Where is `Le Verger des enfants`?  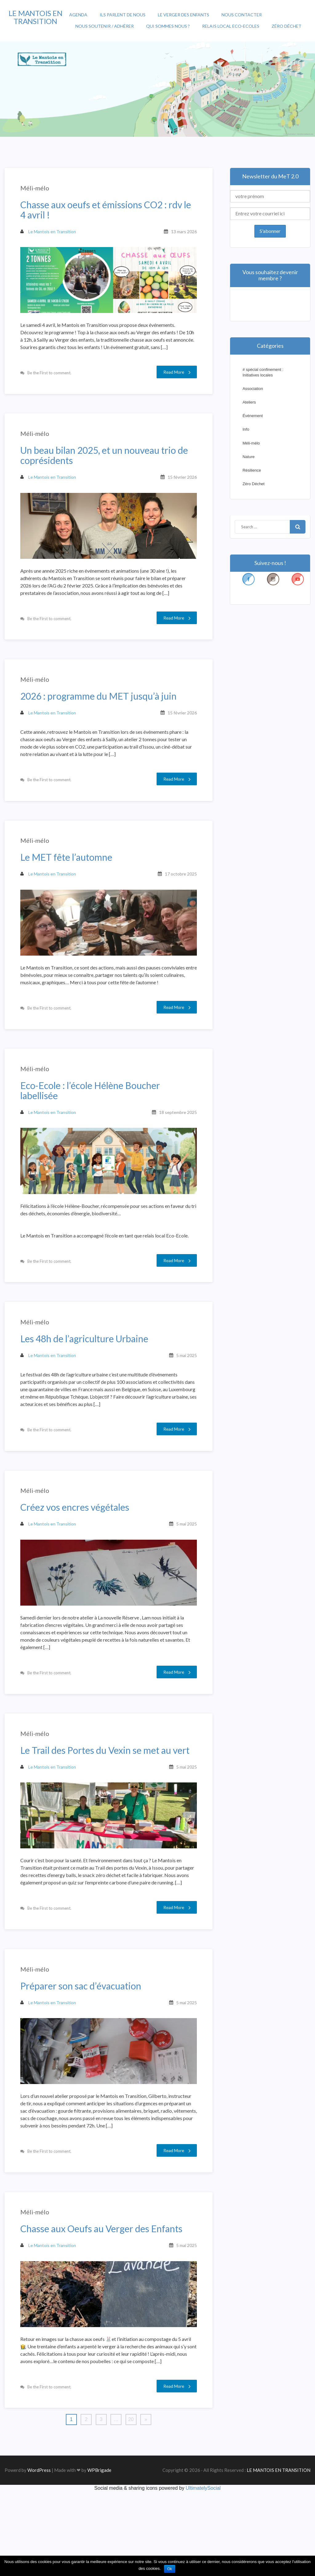 Le Verger des enfants is located at coordinates (183, 14).